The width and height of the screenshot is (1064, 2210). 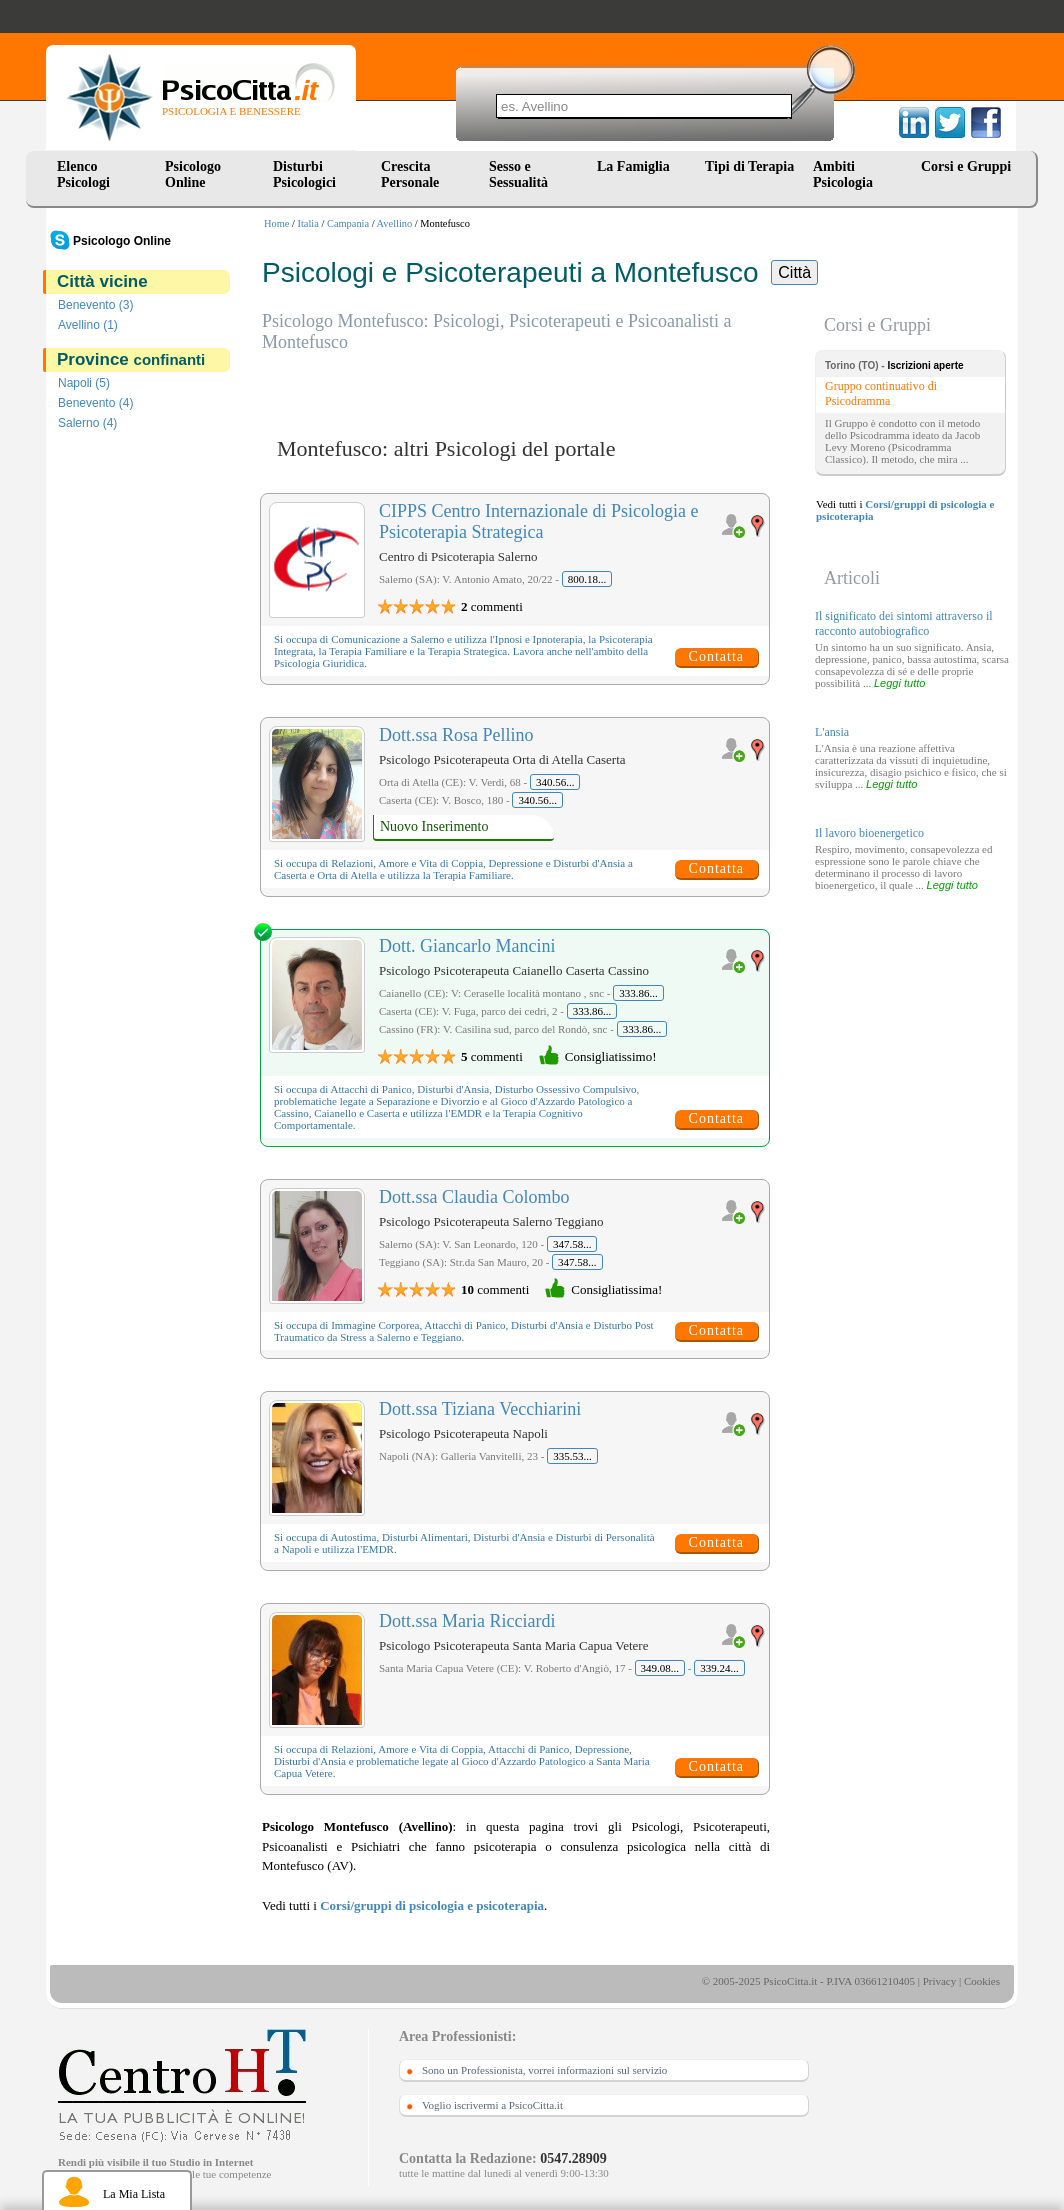 What do you see at coordinates (276, 223) in the screenshot?
I see `Home` at bounding box center [276, 223].